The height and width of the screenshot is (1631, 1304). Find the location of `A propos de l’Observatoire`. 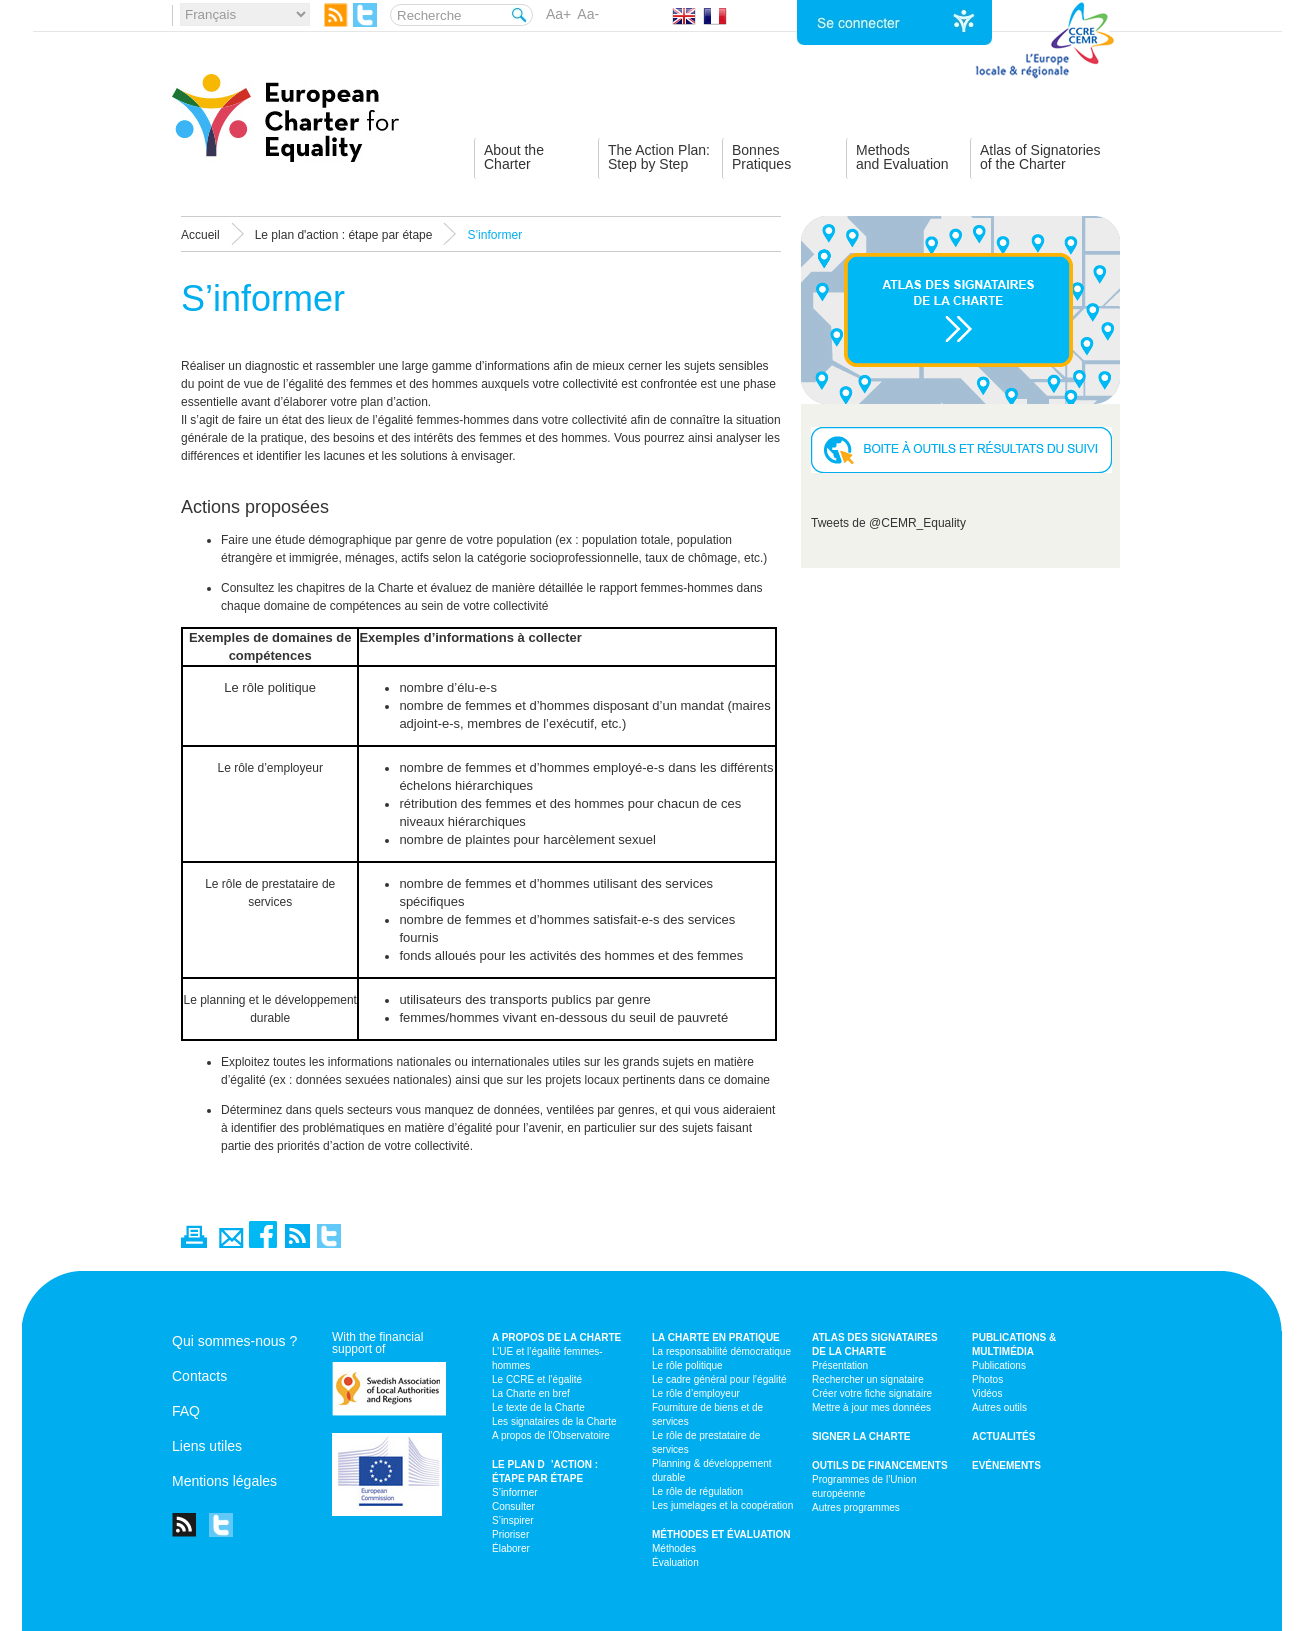

A propos de l’Observatoire is located at coordinates (551, 1435).